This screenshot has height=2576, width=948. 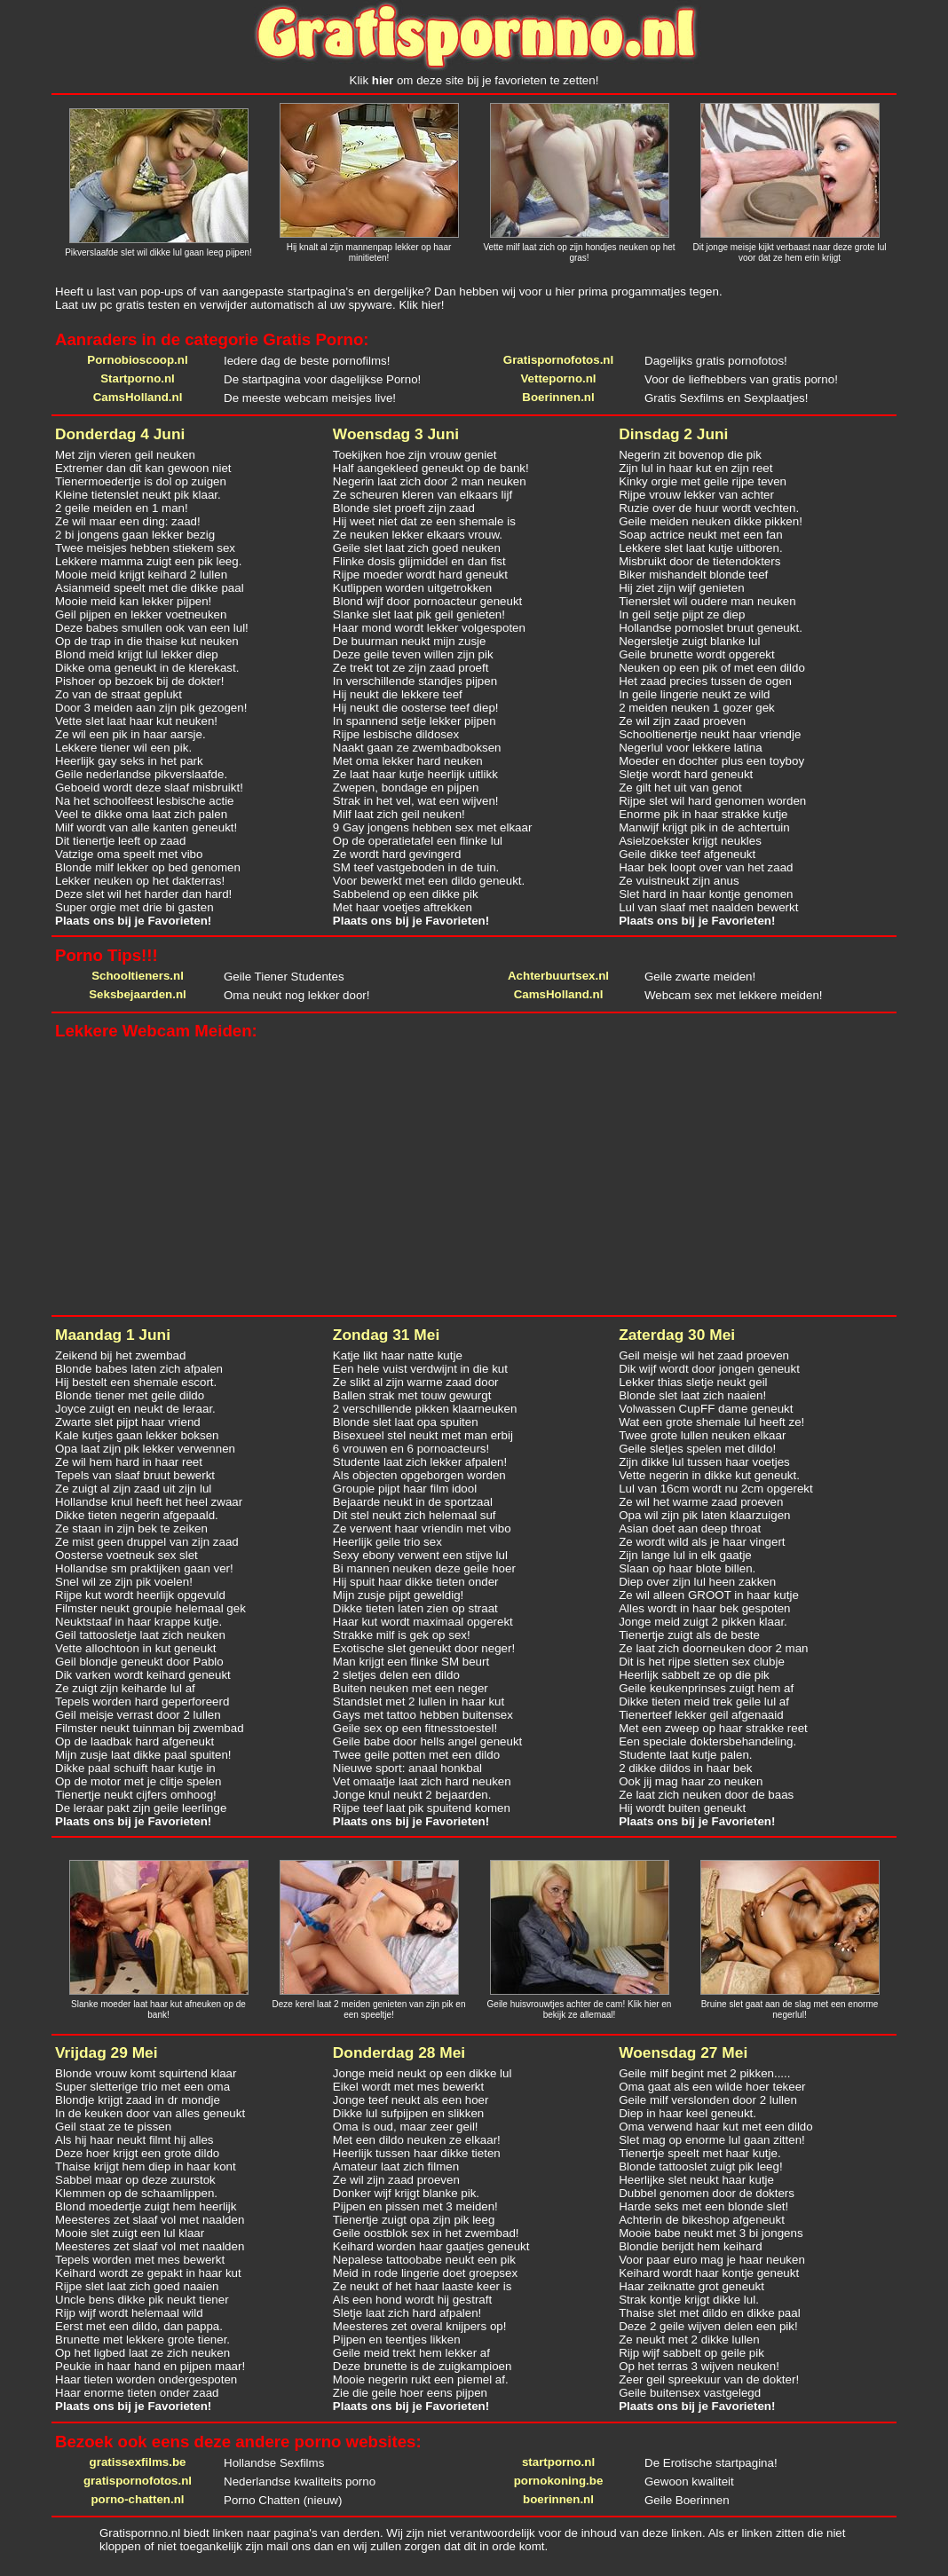 I want to click on Blonde babes laten zich afpalen, so click(x=139, y=1368).